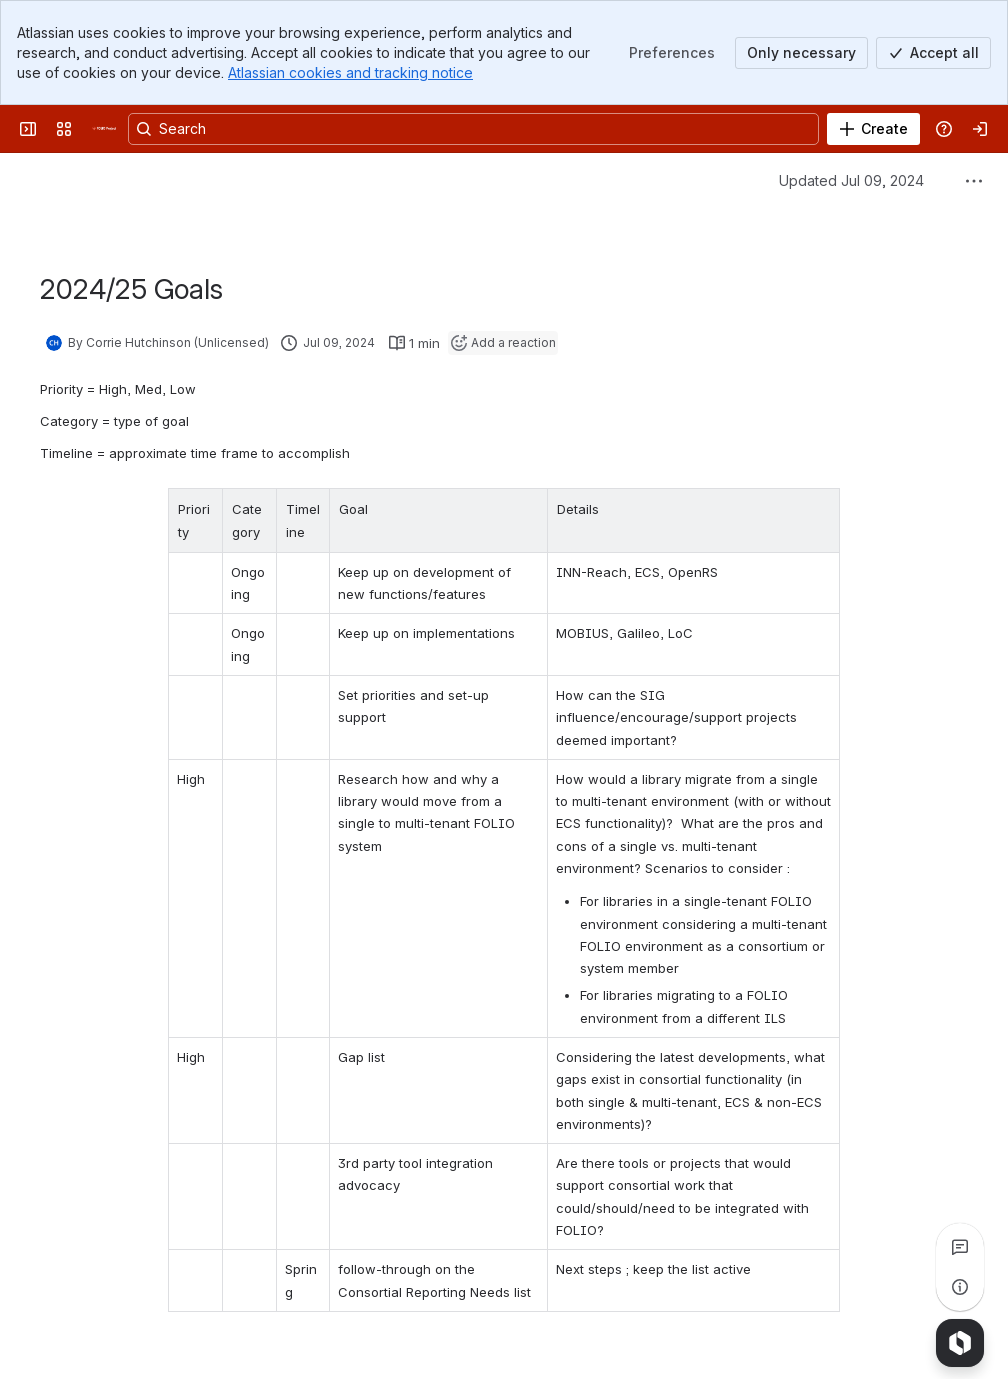  I want to click on [FOLIO Wiki], so click(104, 129).